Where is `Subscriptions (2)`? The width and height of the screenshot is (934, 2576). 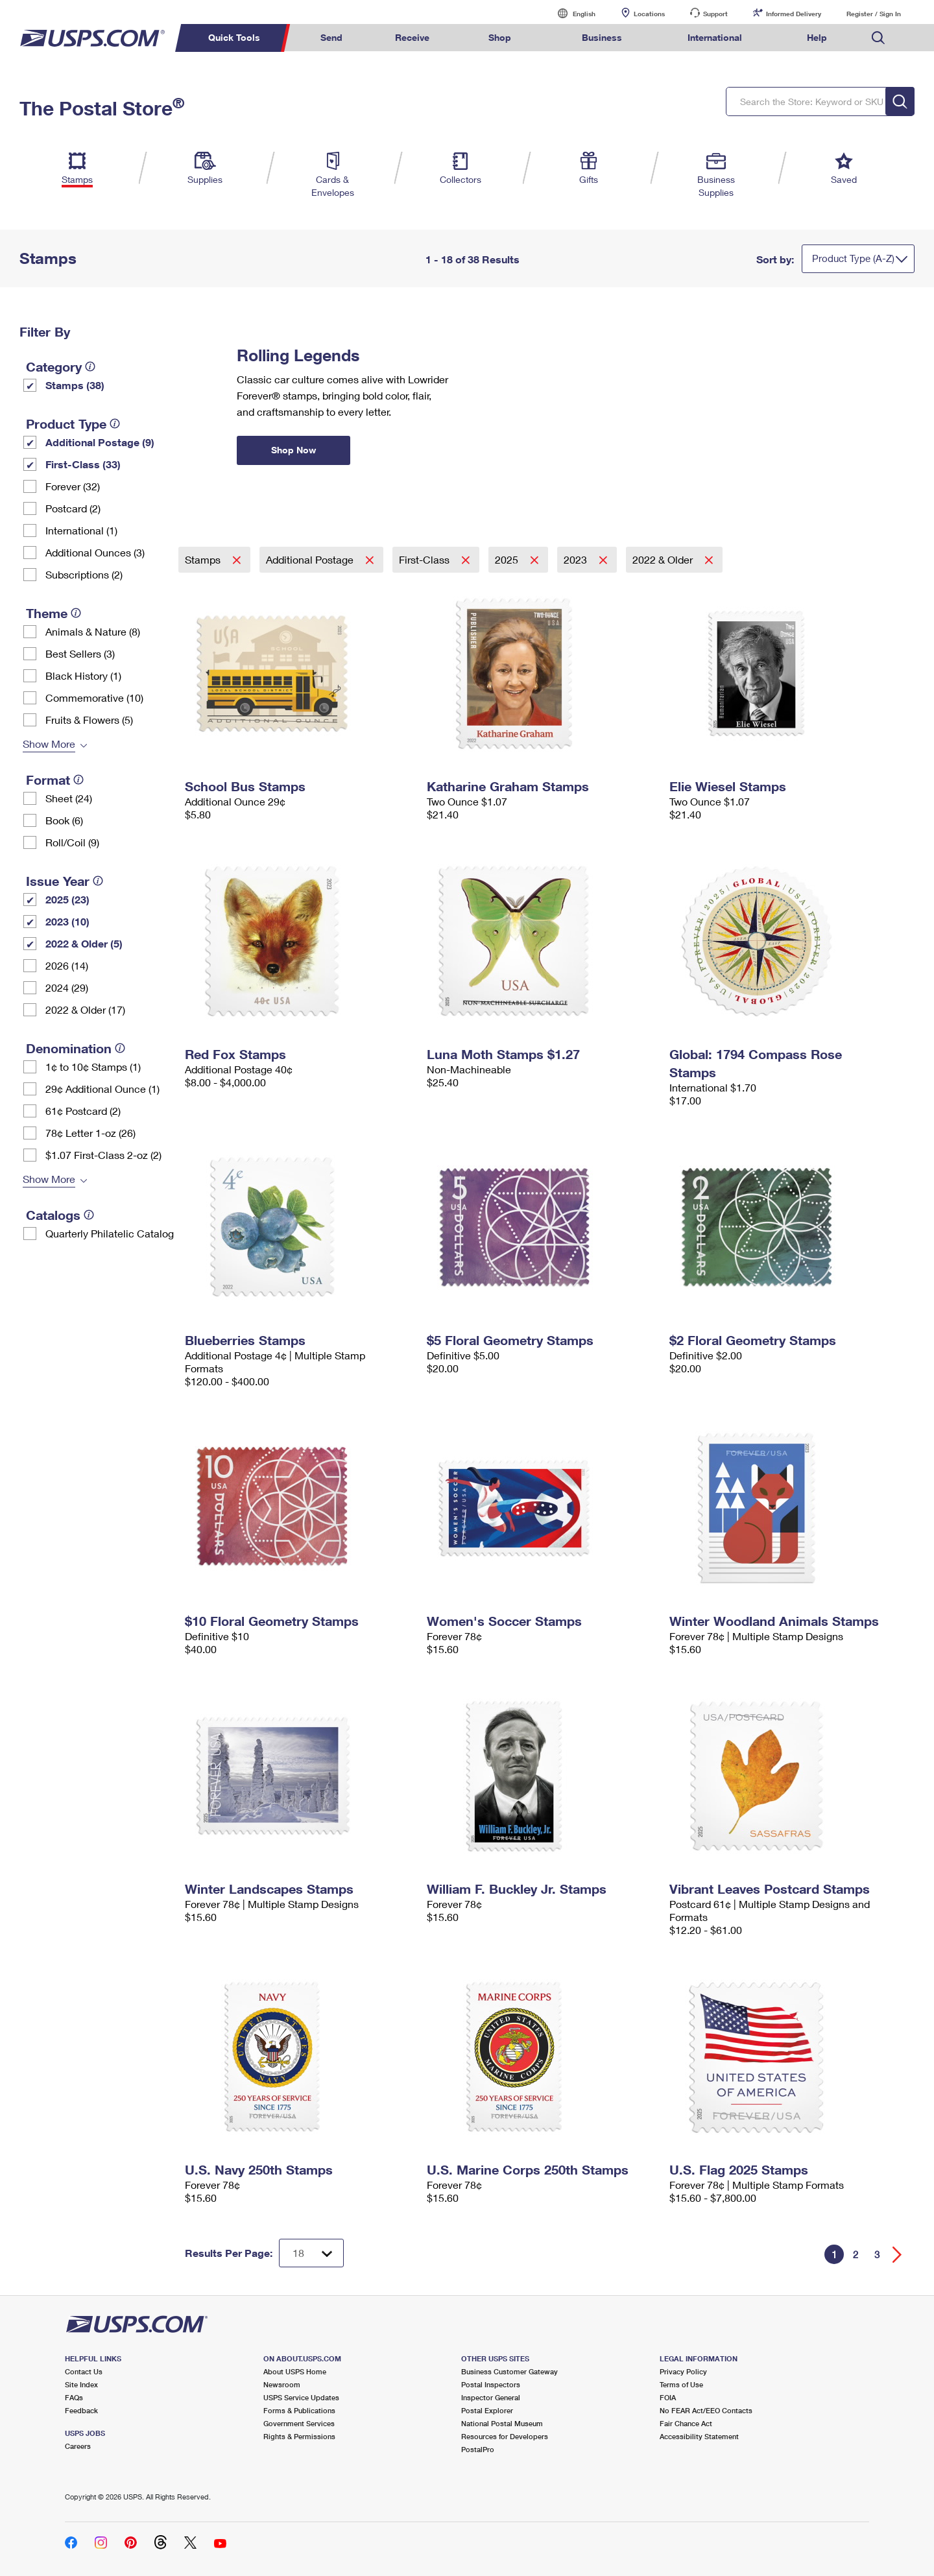
Subscriptions (2) is located at coordinates (84, 574).